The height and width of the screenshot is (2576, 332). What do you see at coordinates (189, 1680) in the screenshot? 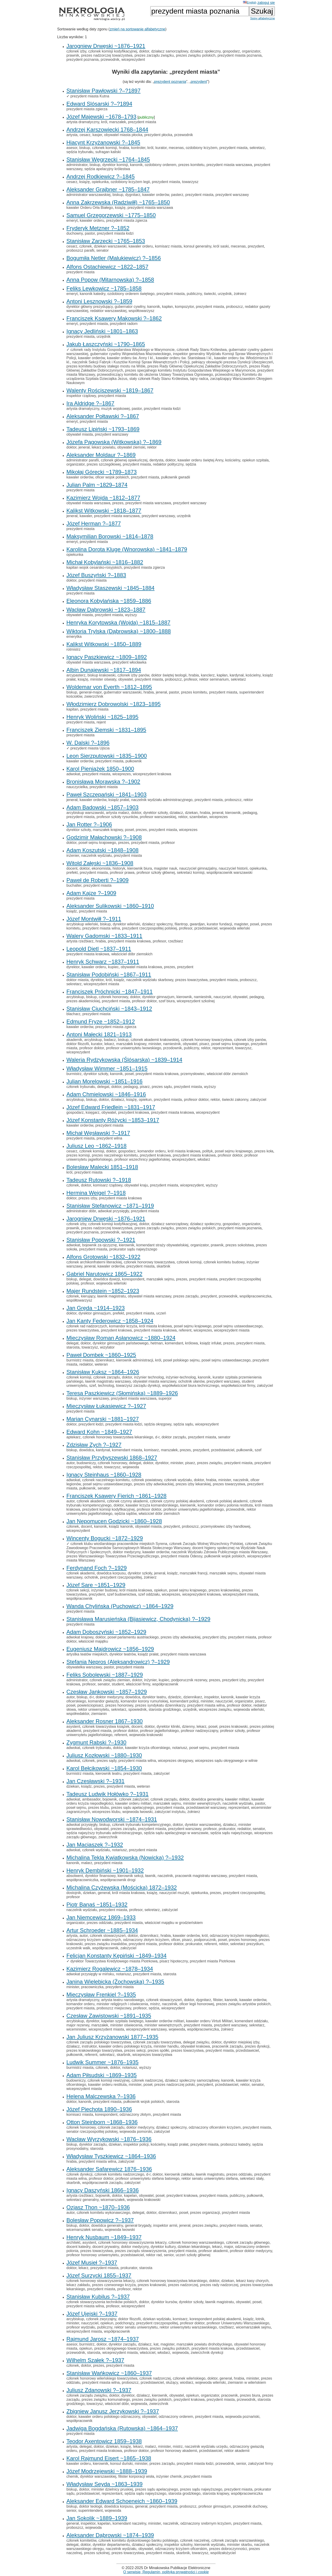
I see `podporucznik rezerwy` at bounding box center [189, 1680].